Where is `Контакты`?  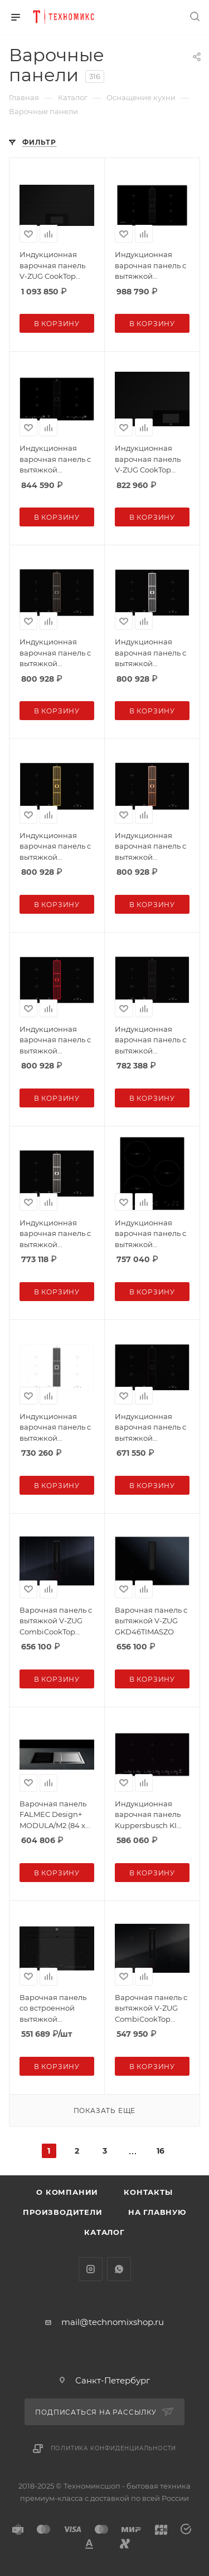 Контакты is located at coordinates (148, 2192).